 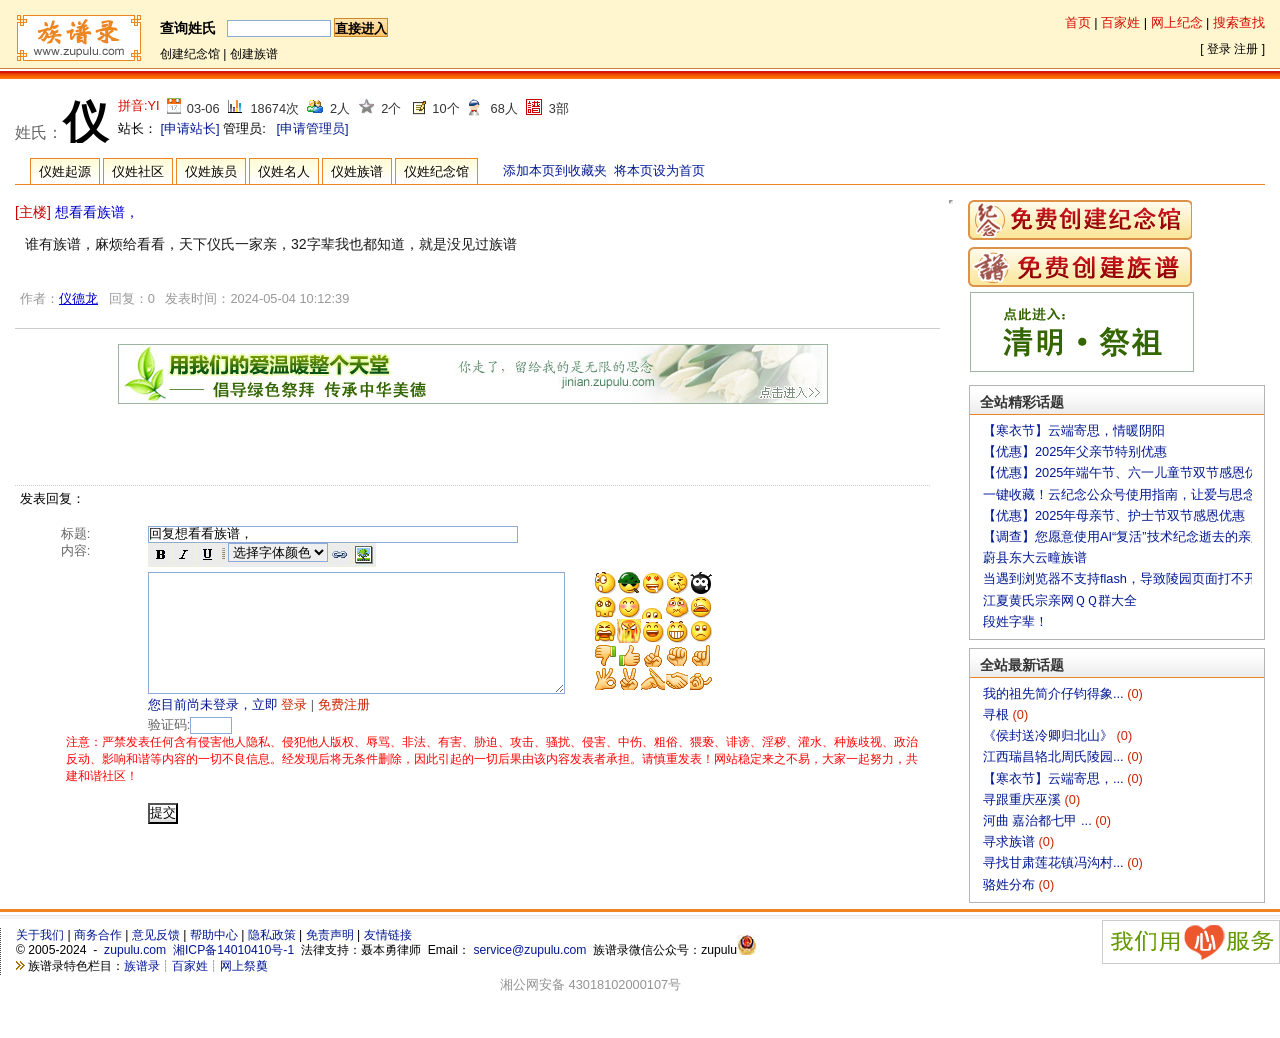 I want to click on 友情链接, so click(x=388, y=935).